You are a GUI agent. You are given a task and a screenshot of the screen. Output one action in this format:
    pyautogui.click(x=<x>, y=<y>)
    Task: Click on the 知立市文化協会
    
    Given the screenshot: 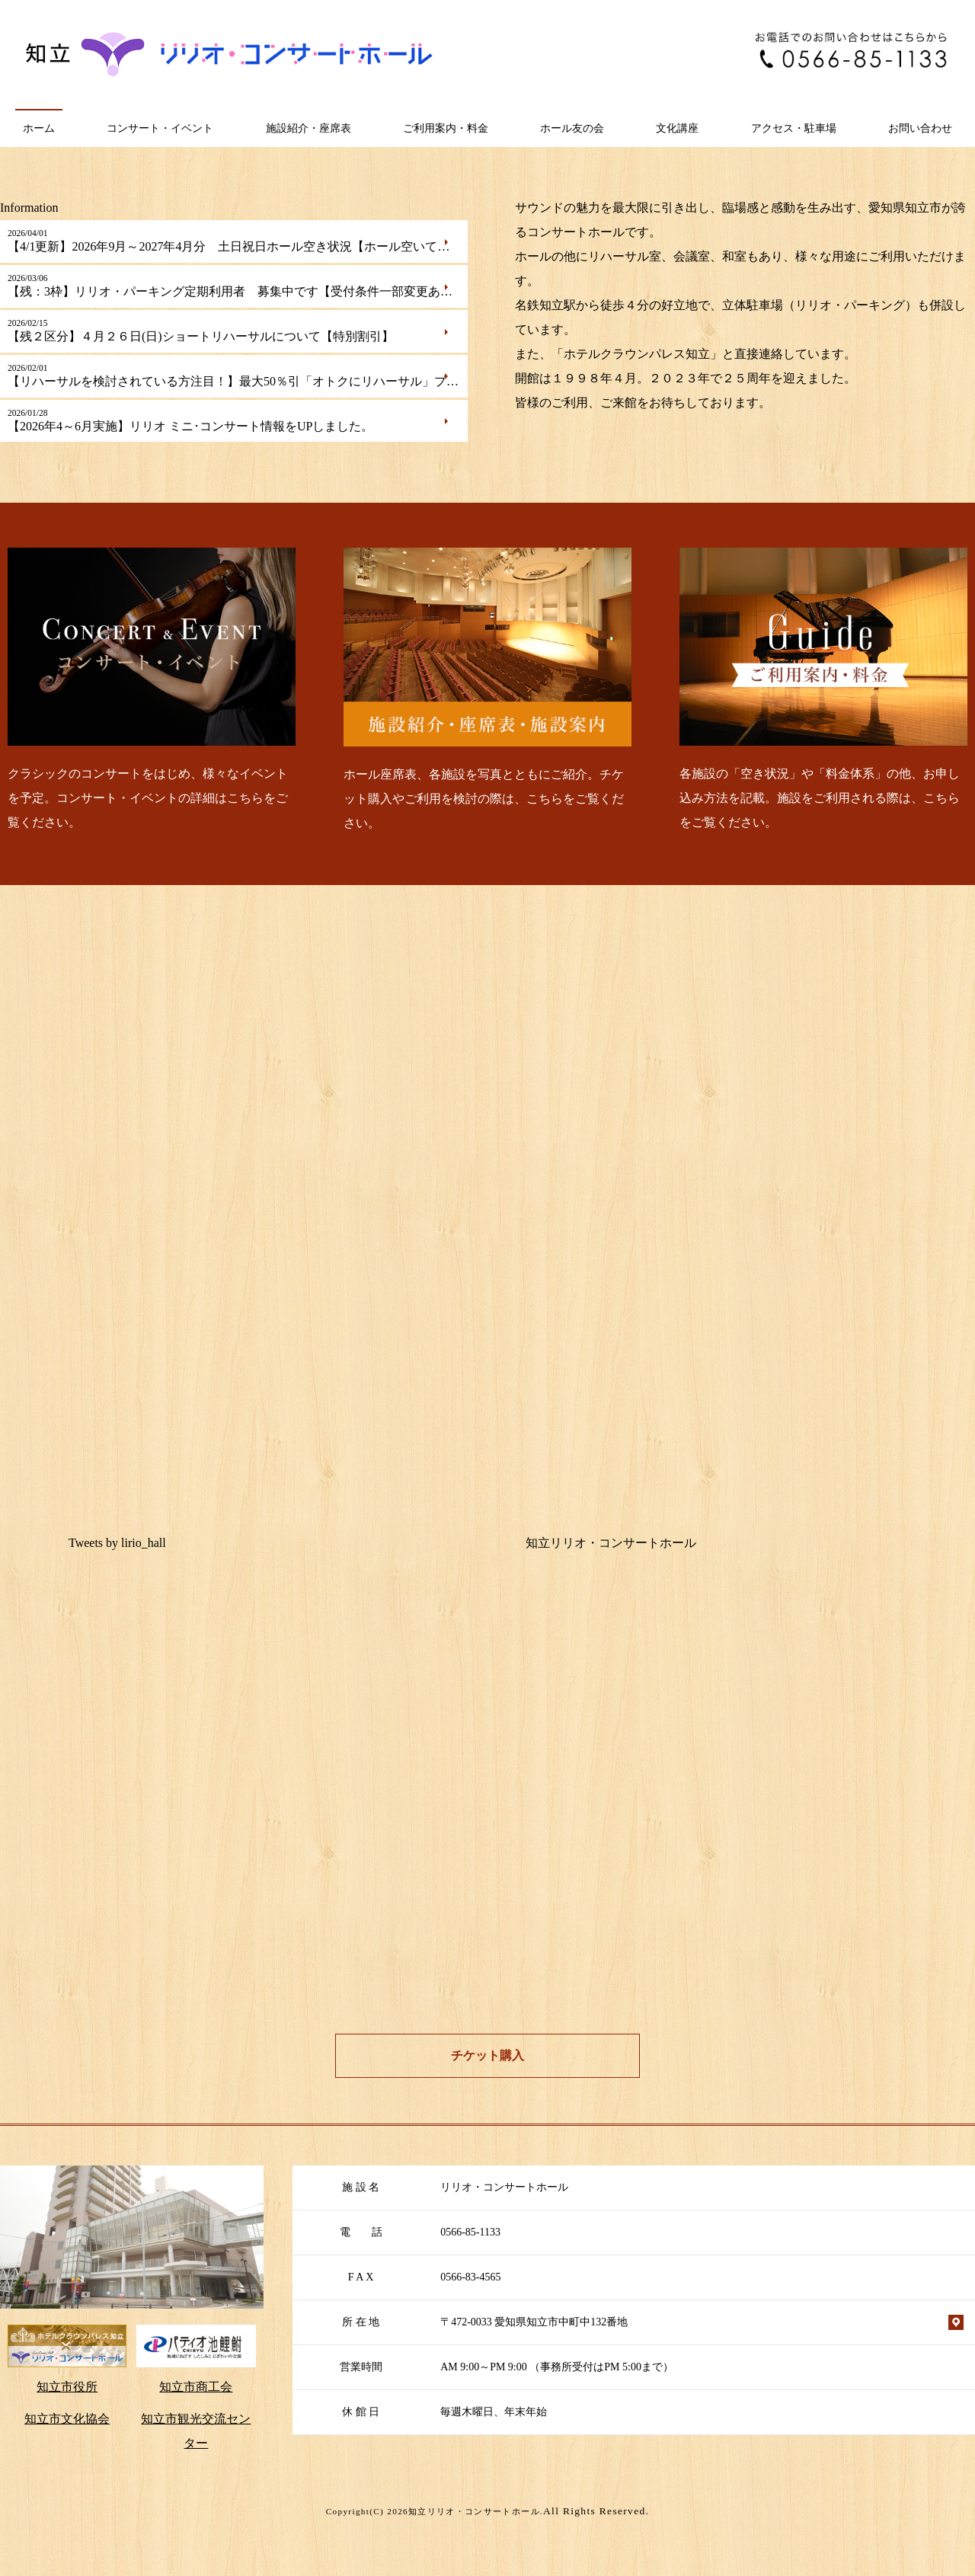 What is the action you would take?
    pyautogui.click(x=67, y=2418)
    